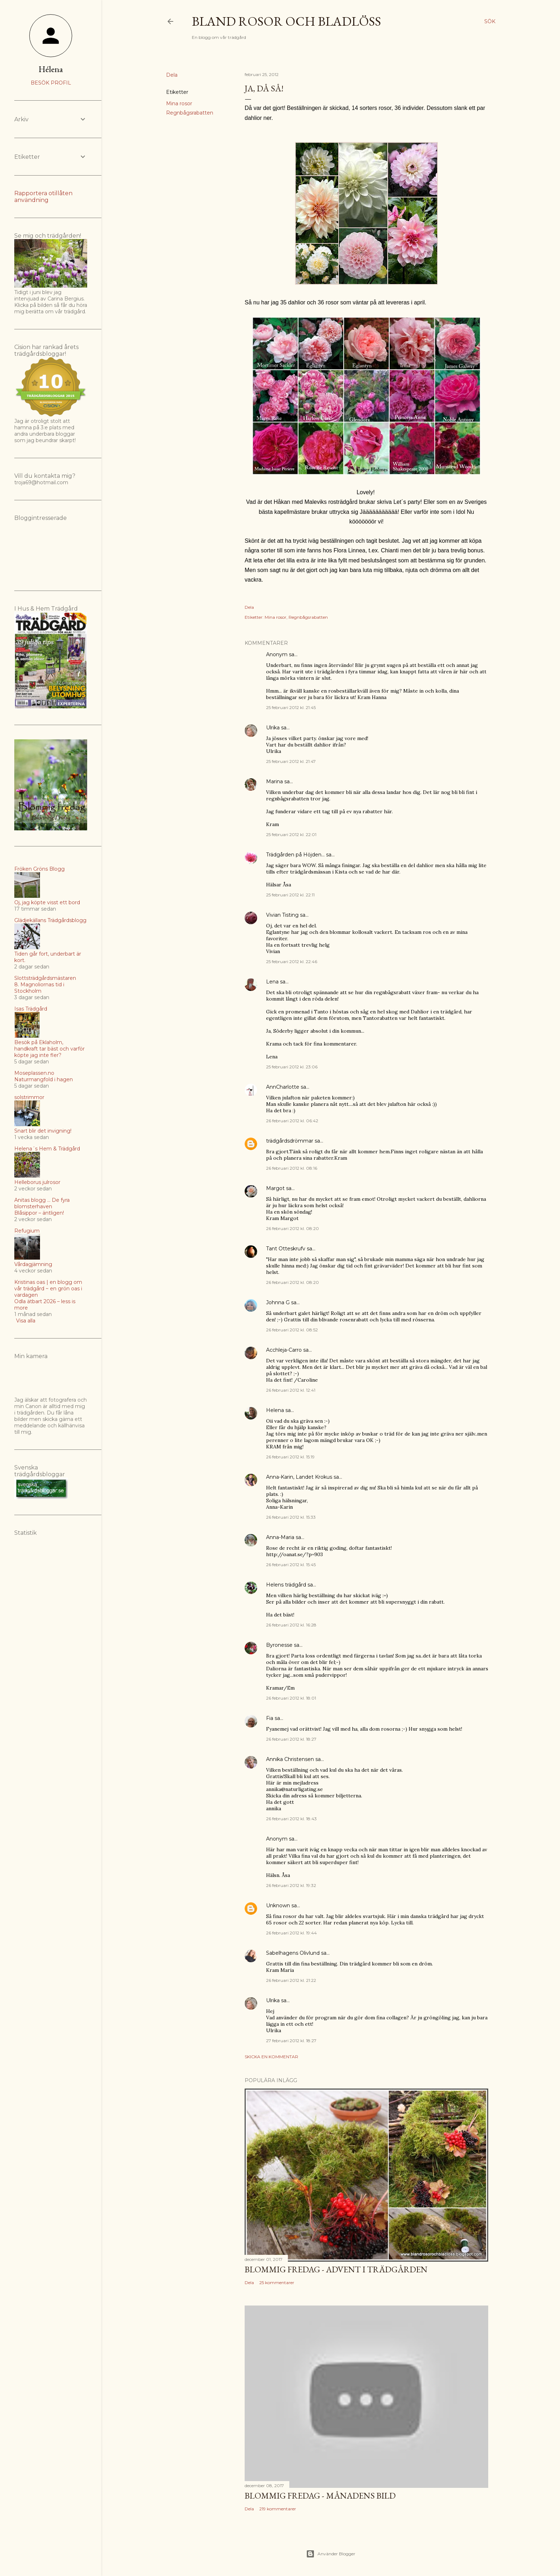 Image resolution: width=560 pixels, height=2576 pixels. I want to click on Glädjekällans Trädgårdsblogg, so click(50, 920).